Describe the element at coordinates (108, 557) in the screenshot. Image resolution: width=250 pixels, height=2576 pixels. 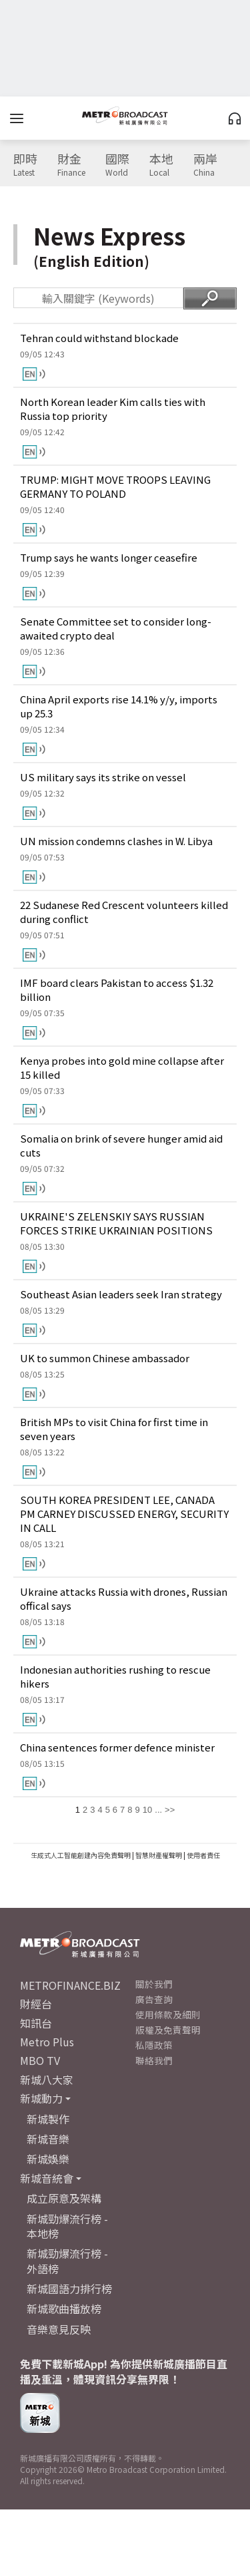
I see `Trump says he wants longer ceasefire` at that location.